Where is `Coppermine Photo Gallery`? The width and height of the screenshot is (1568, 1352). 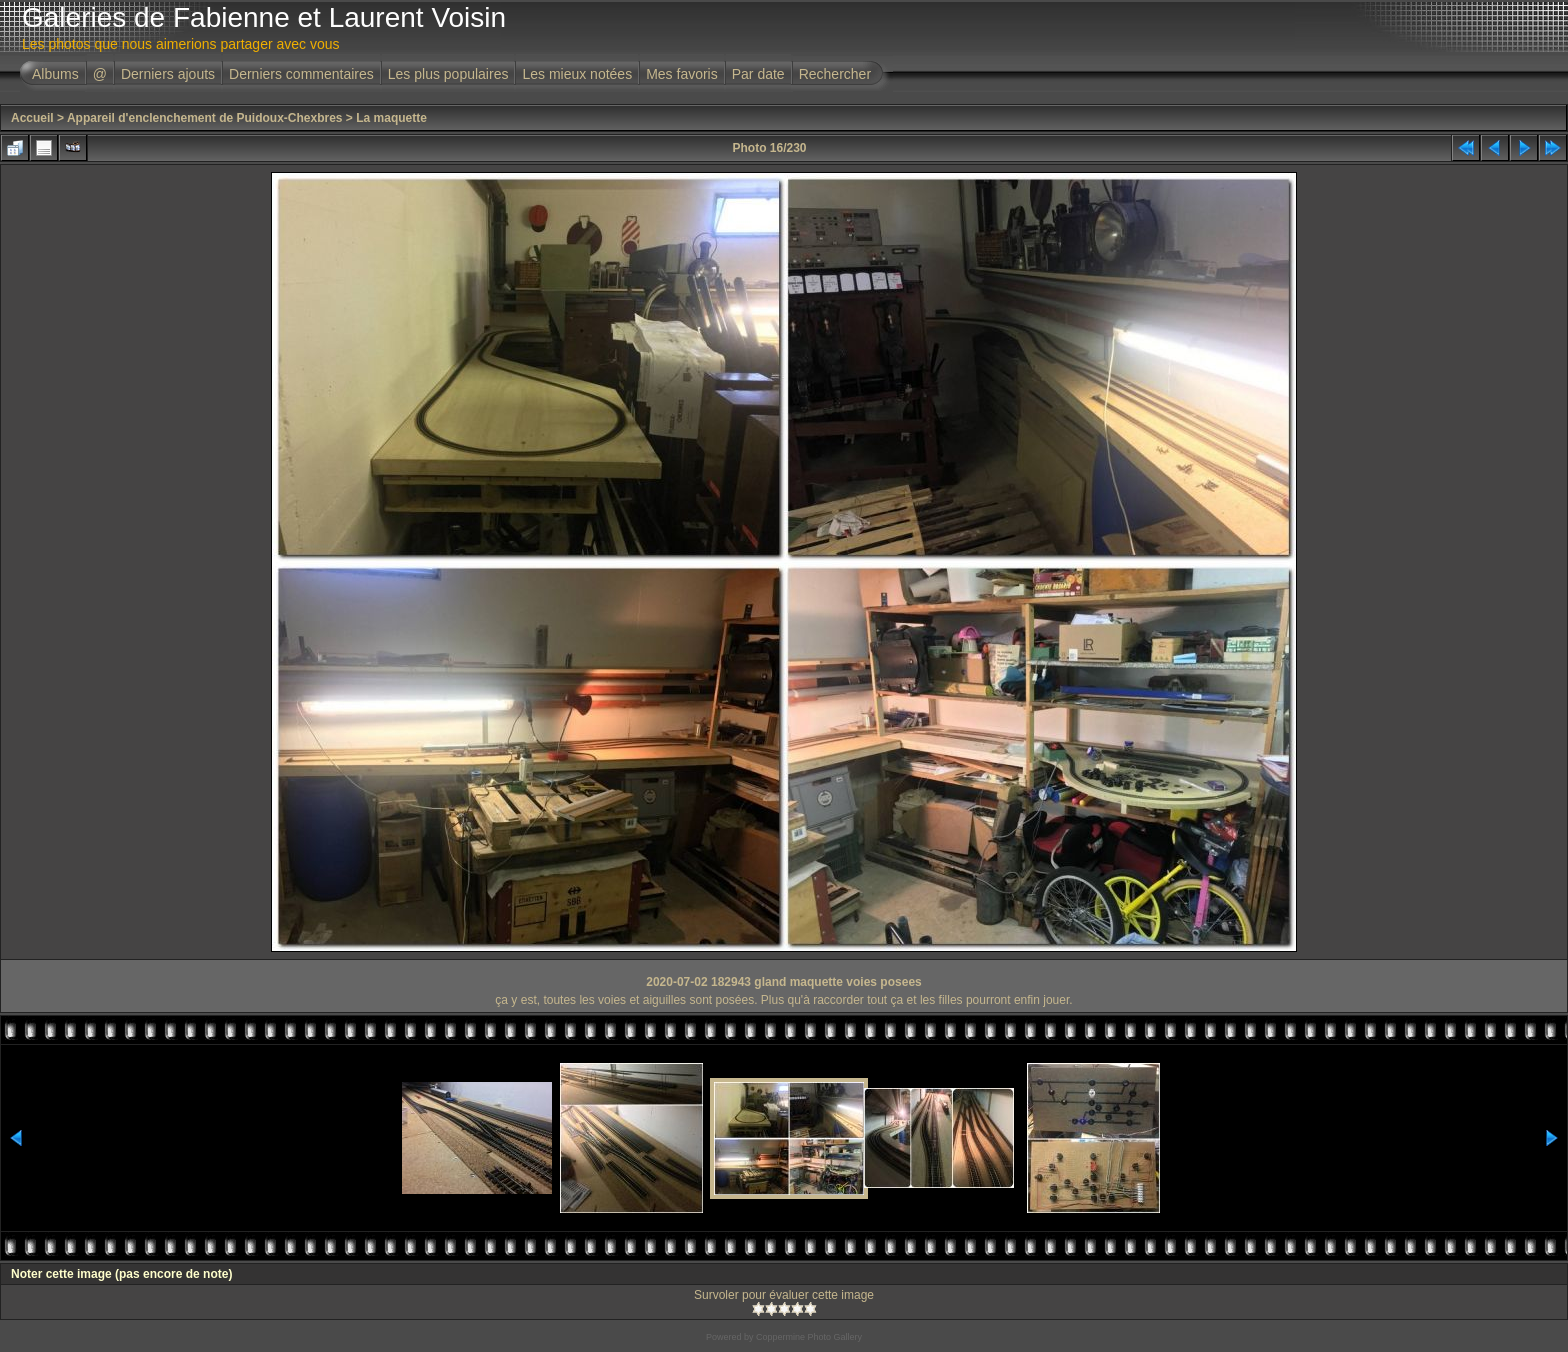 Coppermine Photo Gallery is located at coordinates (809, 1337).